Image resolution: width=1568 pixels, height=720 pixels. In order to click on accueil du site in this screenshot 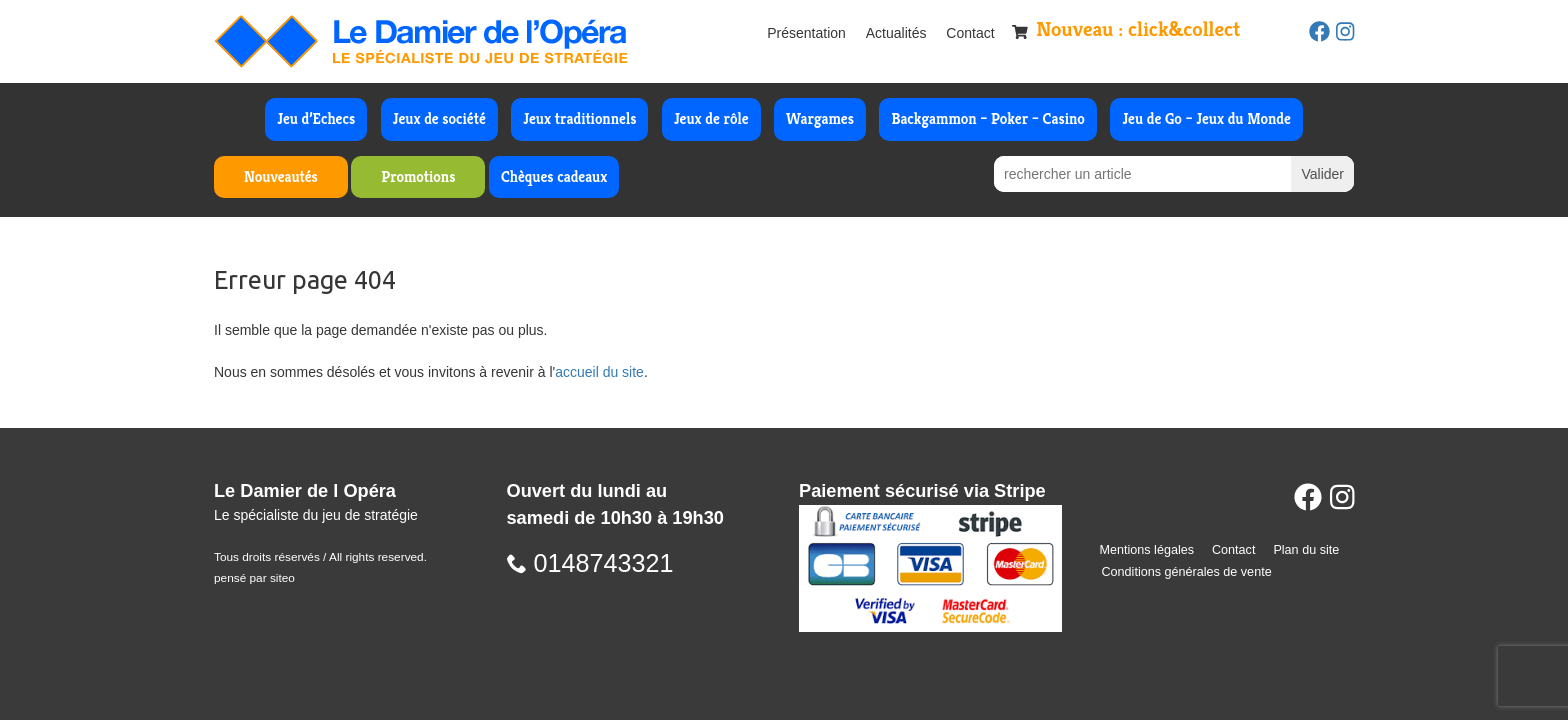, I will do `click(599, 372)`.